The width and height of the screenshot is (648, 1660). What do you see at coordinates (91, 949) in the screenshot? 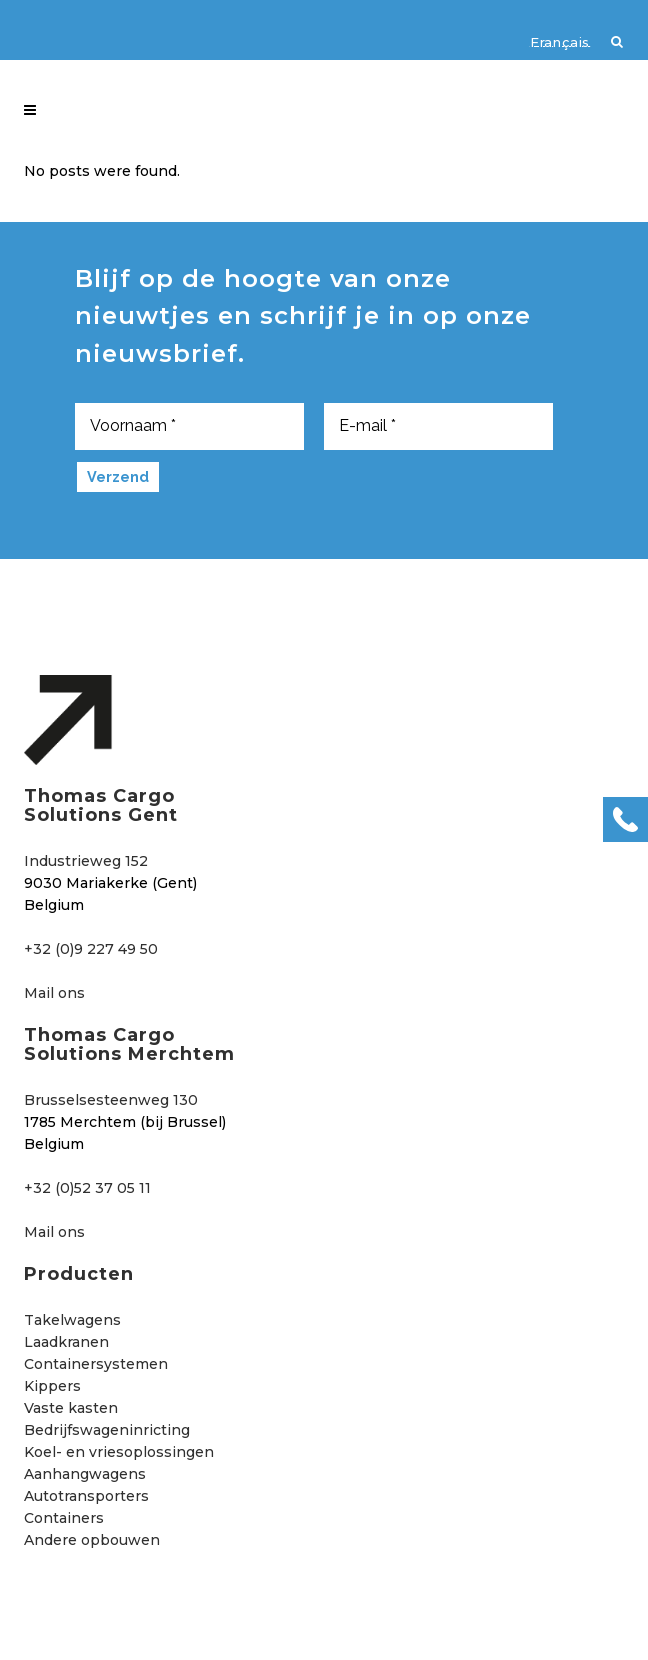
I see `+32 (0)9 227 49 50` at bounding box center [91, 949].